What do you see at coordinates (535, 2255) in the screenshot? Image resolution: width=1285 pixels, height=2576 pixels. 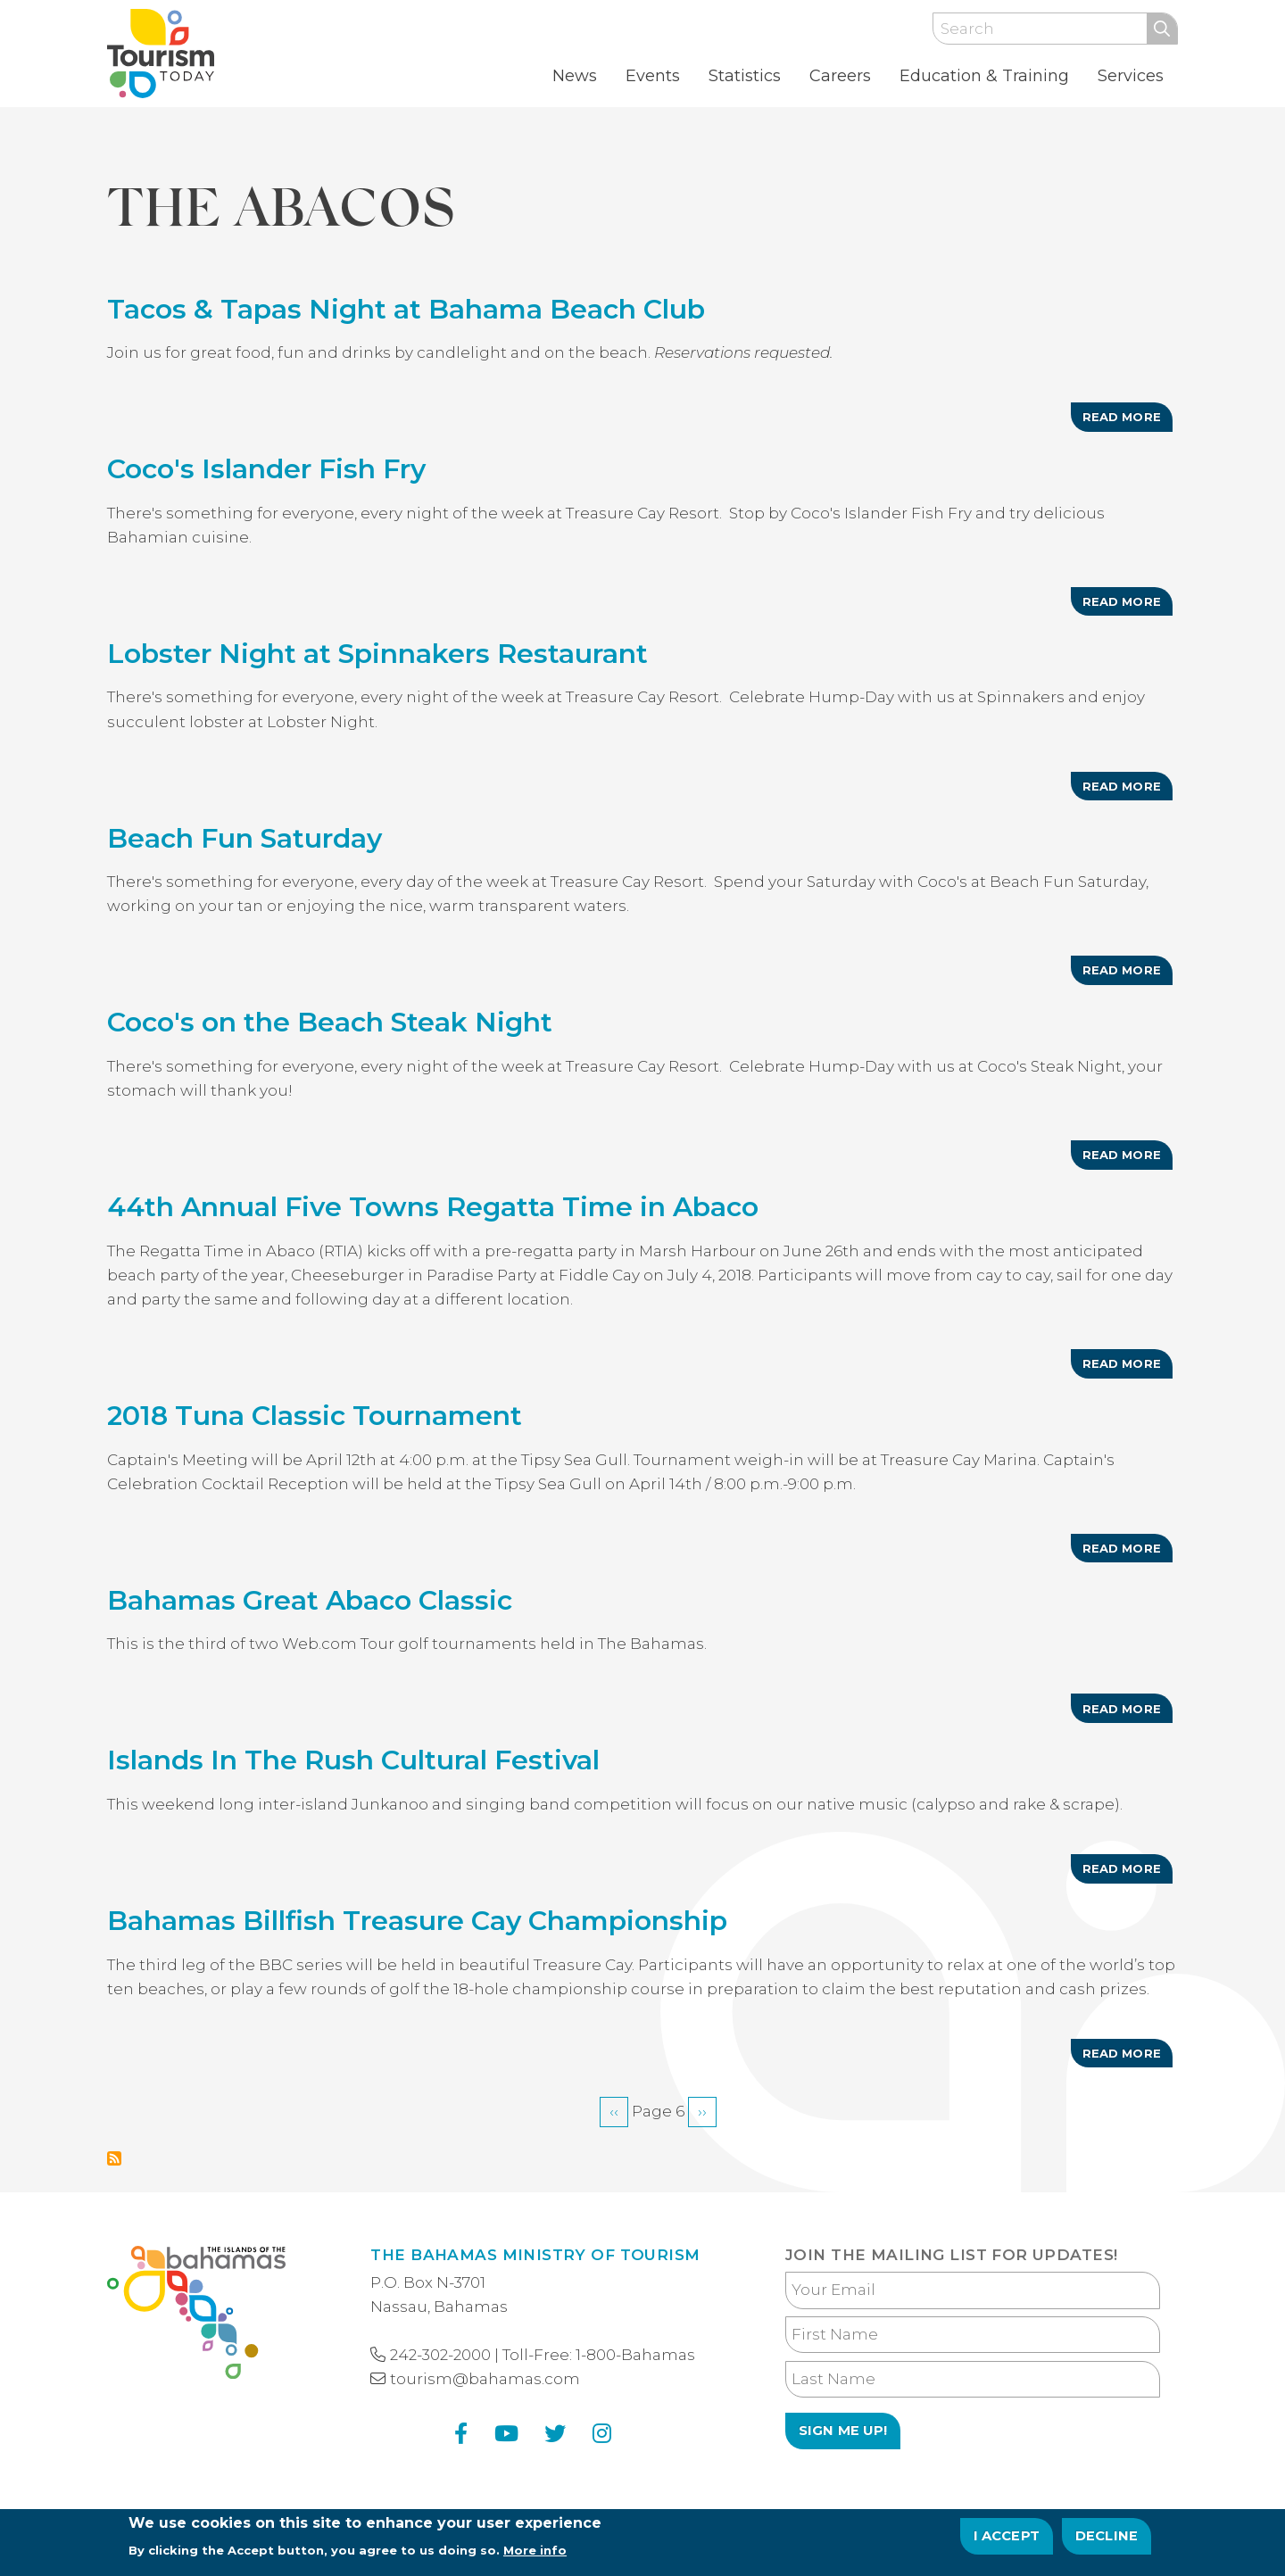 I see `The Bahamas Ministry of Tourism` at bounding box center [535, 2255].